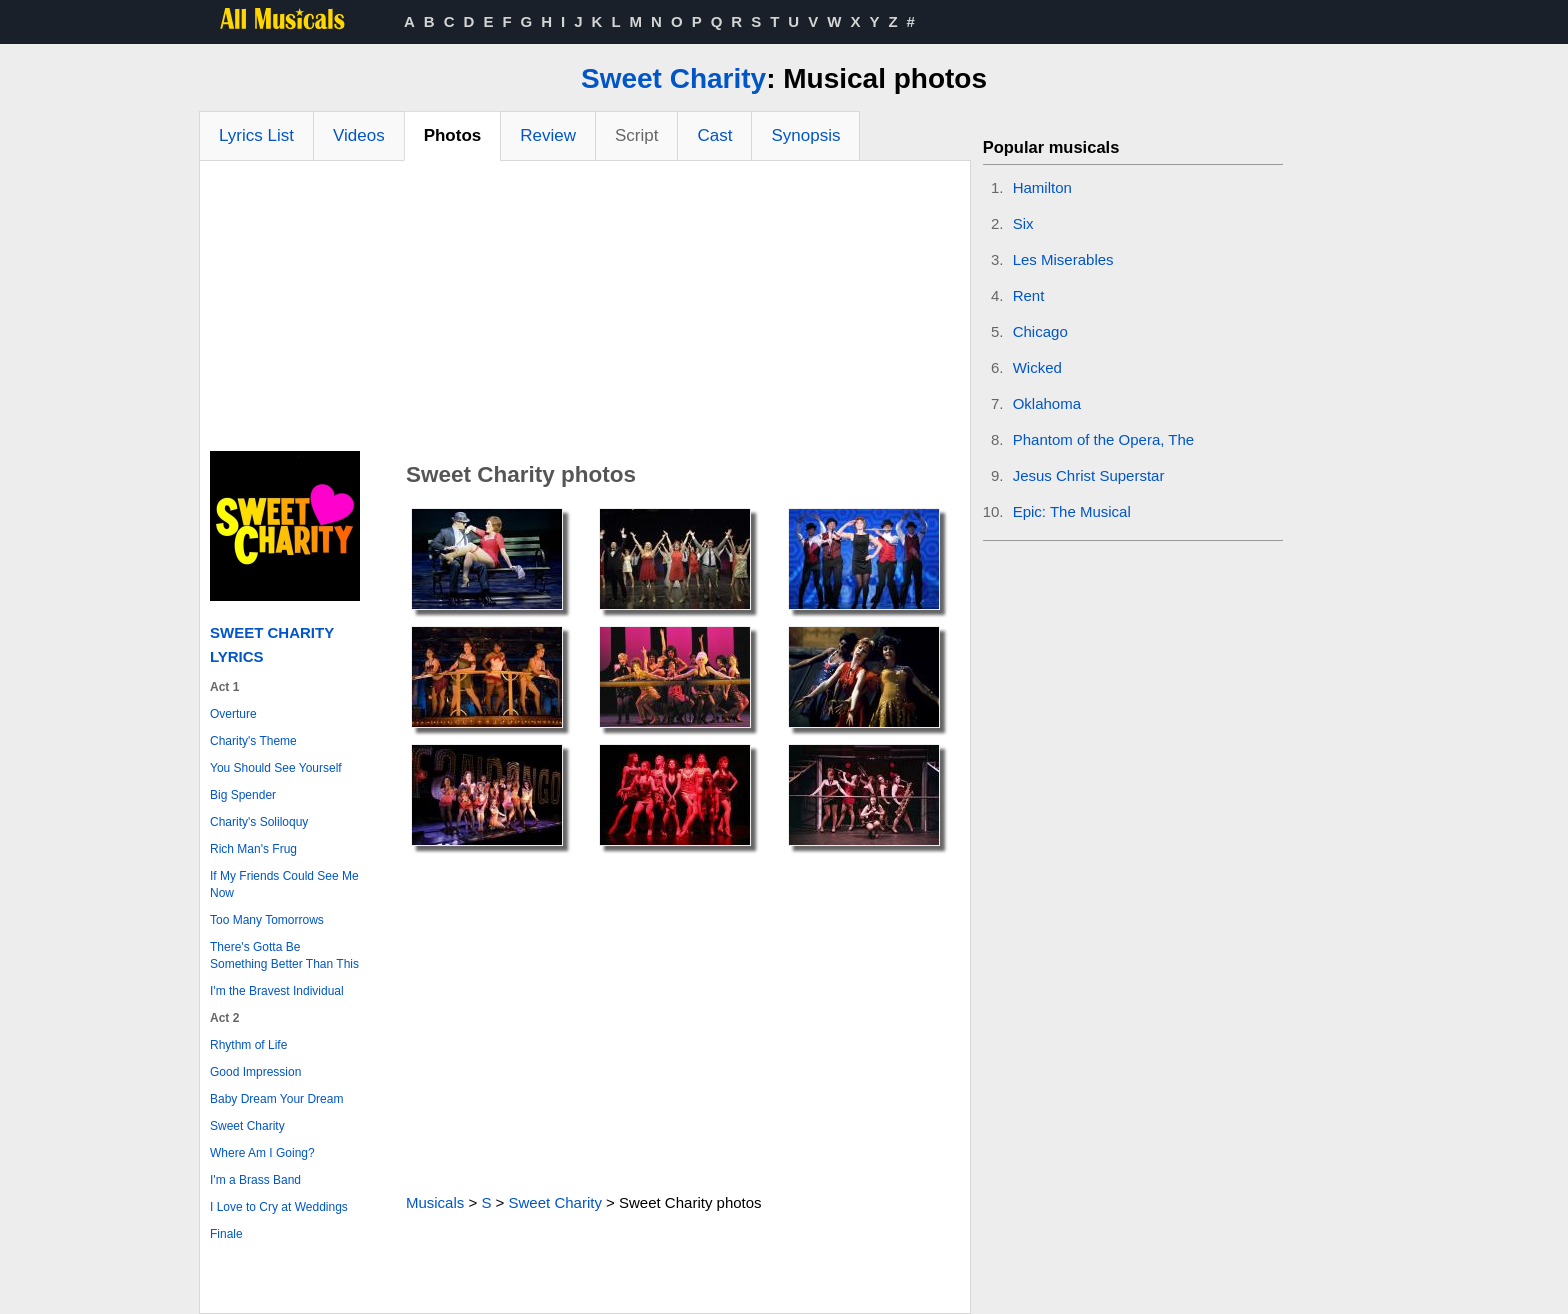 The width and height of the screenshot is (1568, 1314). Describe the element at coordinates (277, 991) in the screenshot. I see `I'm the Bravest Individual` at that location.